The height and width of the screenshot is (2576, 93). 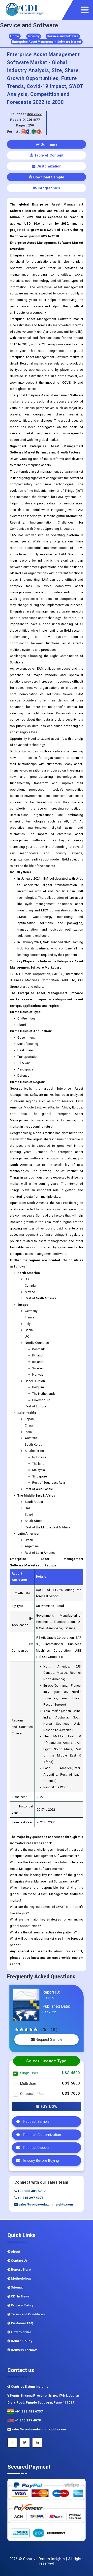 I want to click on Customer FAQ, so click(x=20, y=2323).